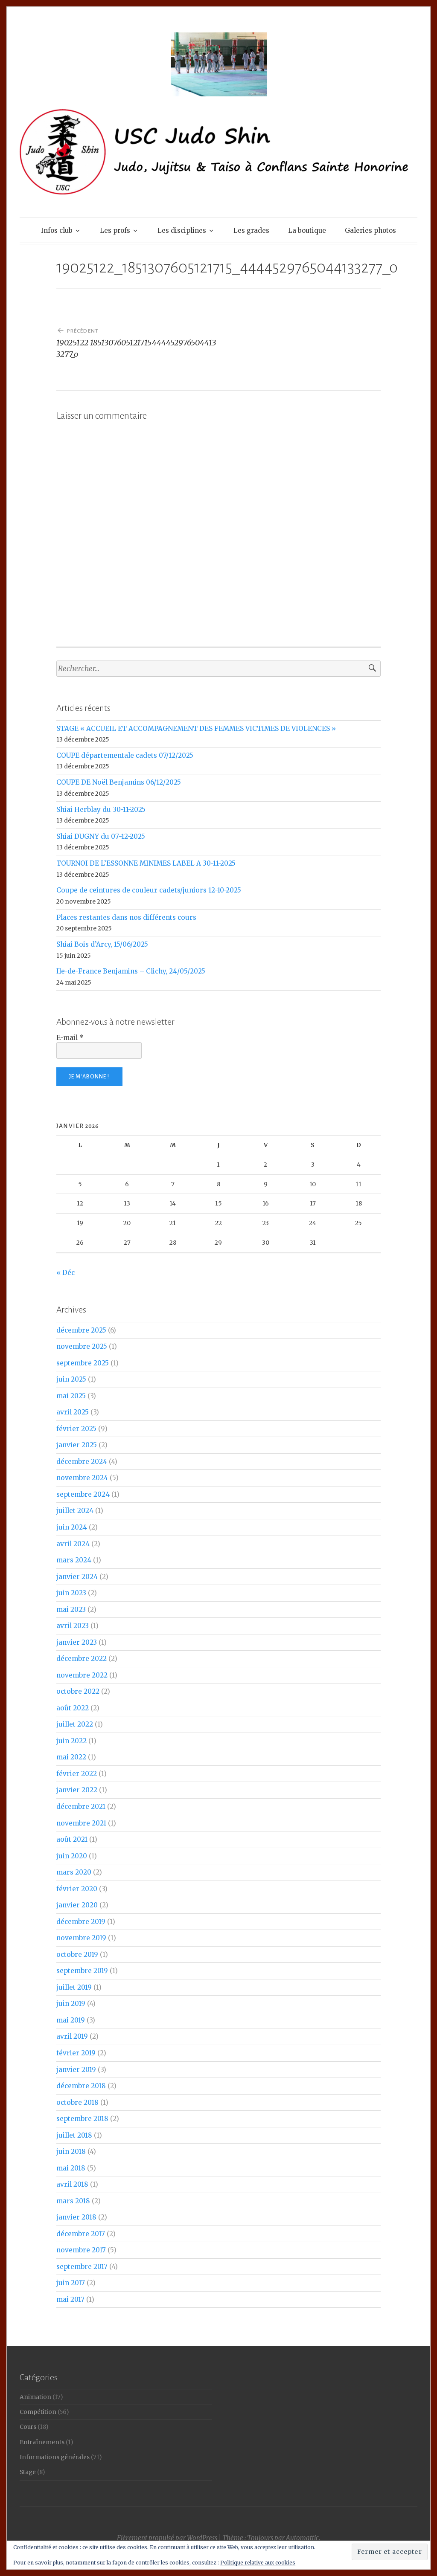 This screenshot has width=437, height=2576. What do you see at coordinates (257, 2562) in the screenshot?
I see `Politique relative aux cookies` at bounding box center [257, 2562].